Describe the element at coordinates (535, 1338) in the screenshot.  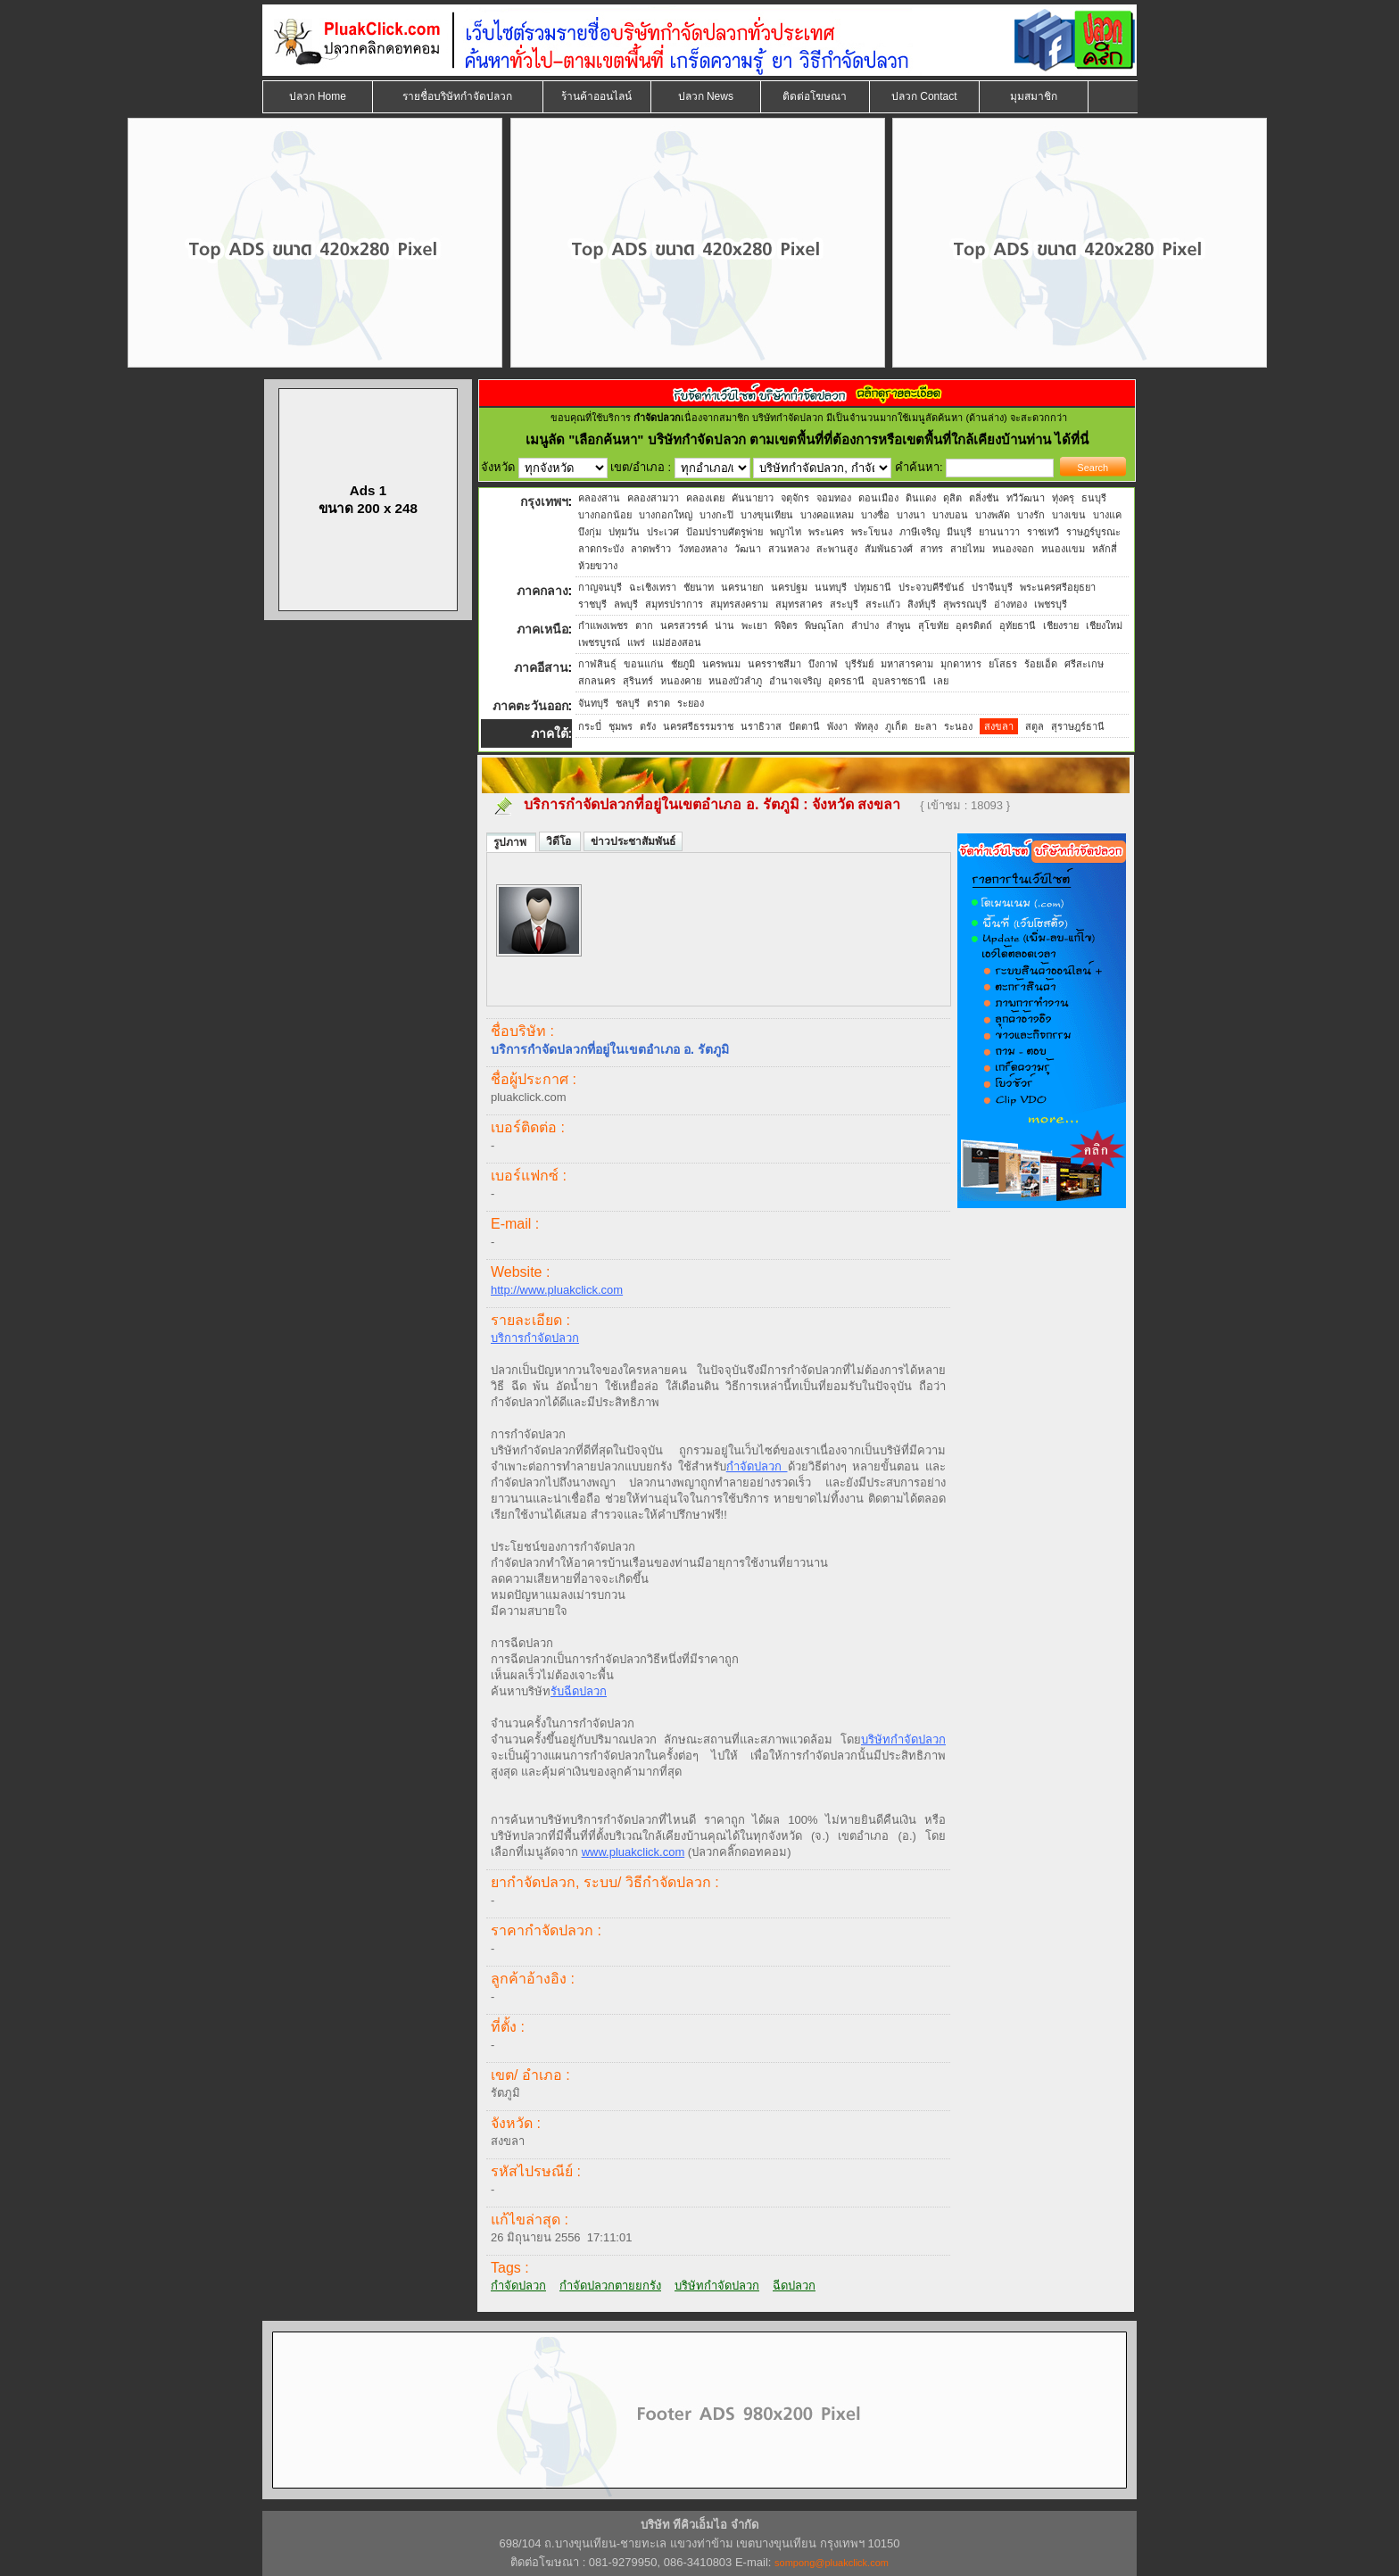
I see `บริการกำจัดปลวก` at that location.